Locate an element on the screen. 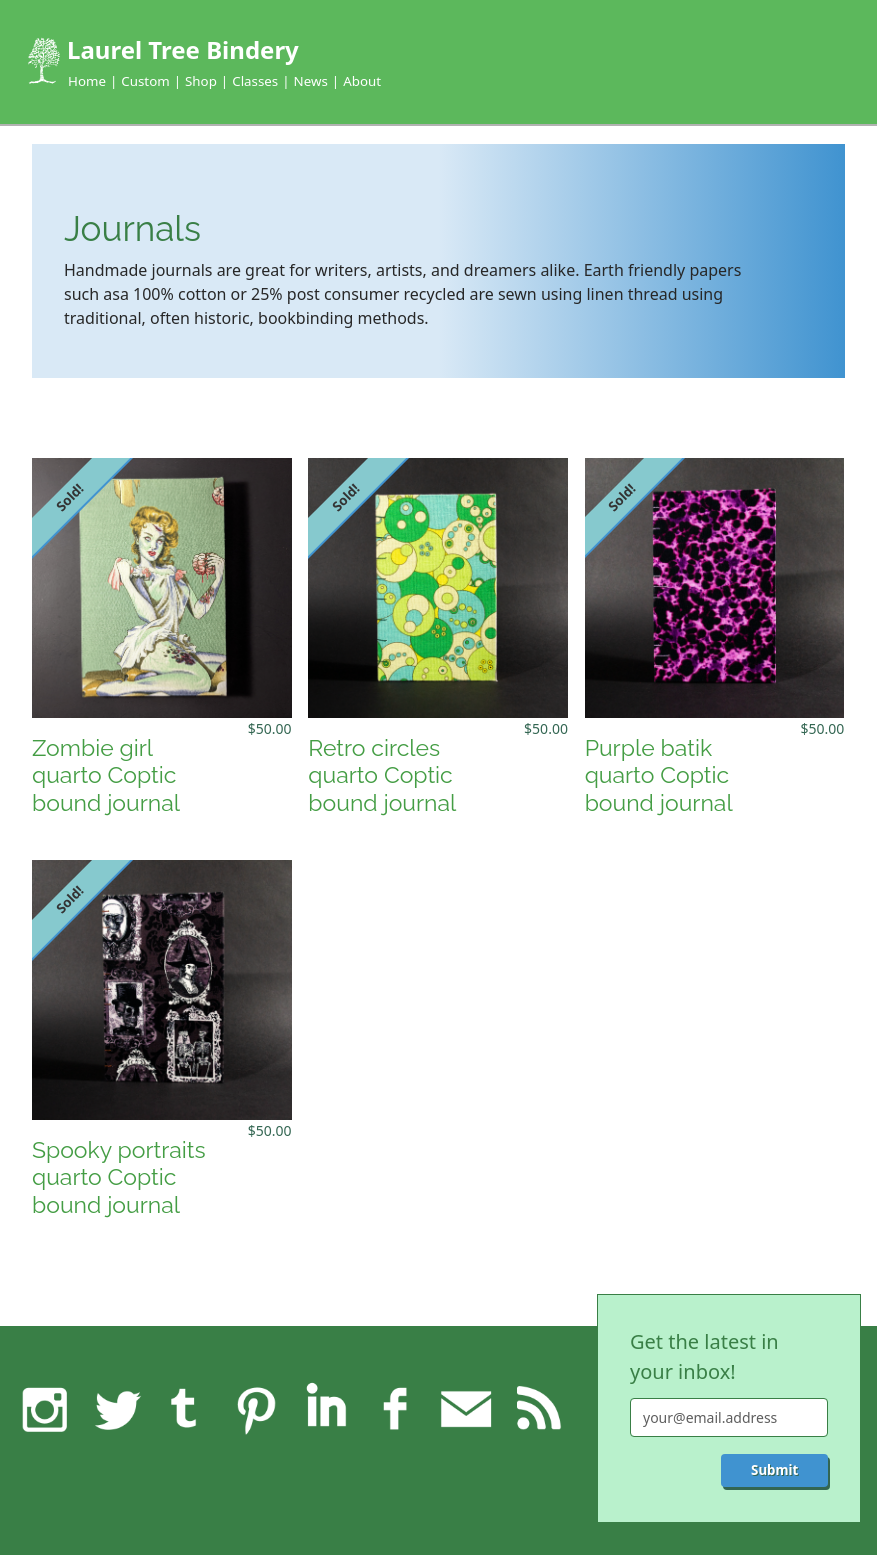 The image size is (877, 1555). Feedback is located at coordinates (466, 1409).